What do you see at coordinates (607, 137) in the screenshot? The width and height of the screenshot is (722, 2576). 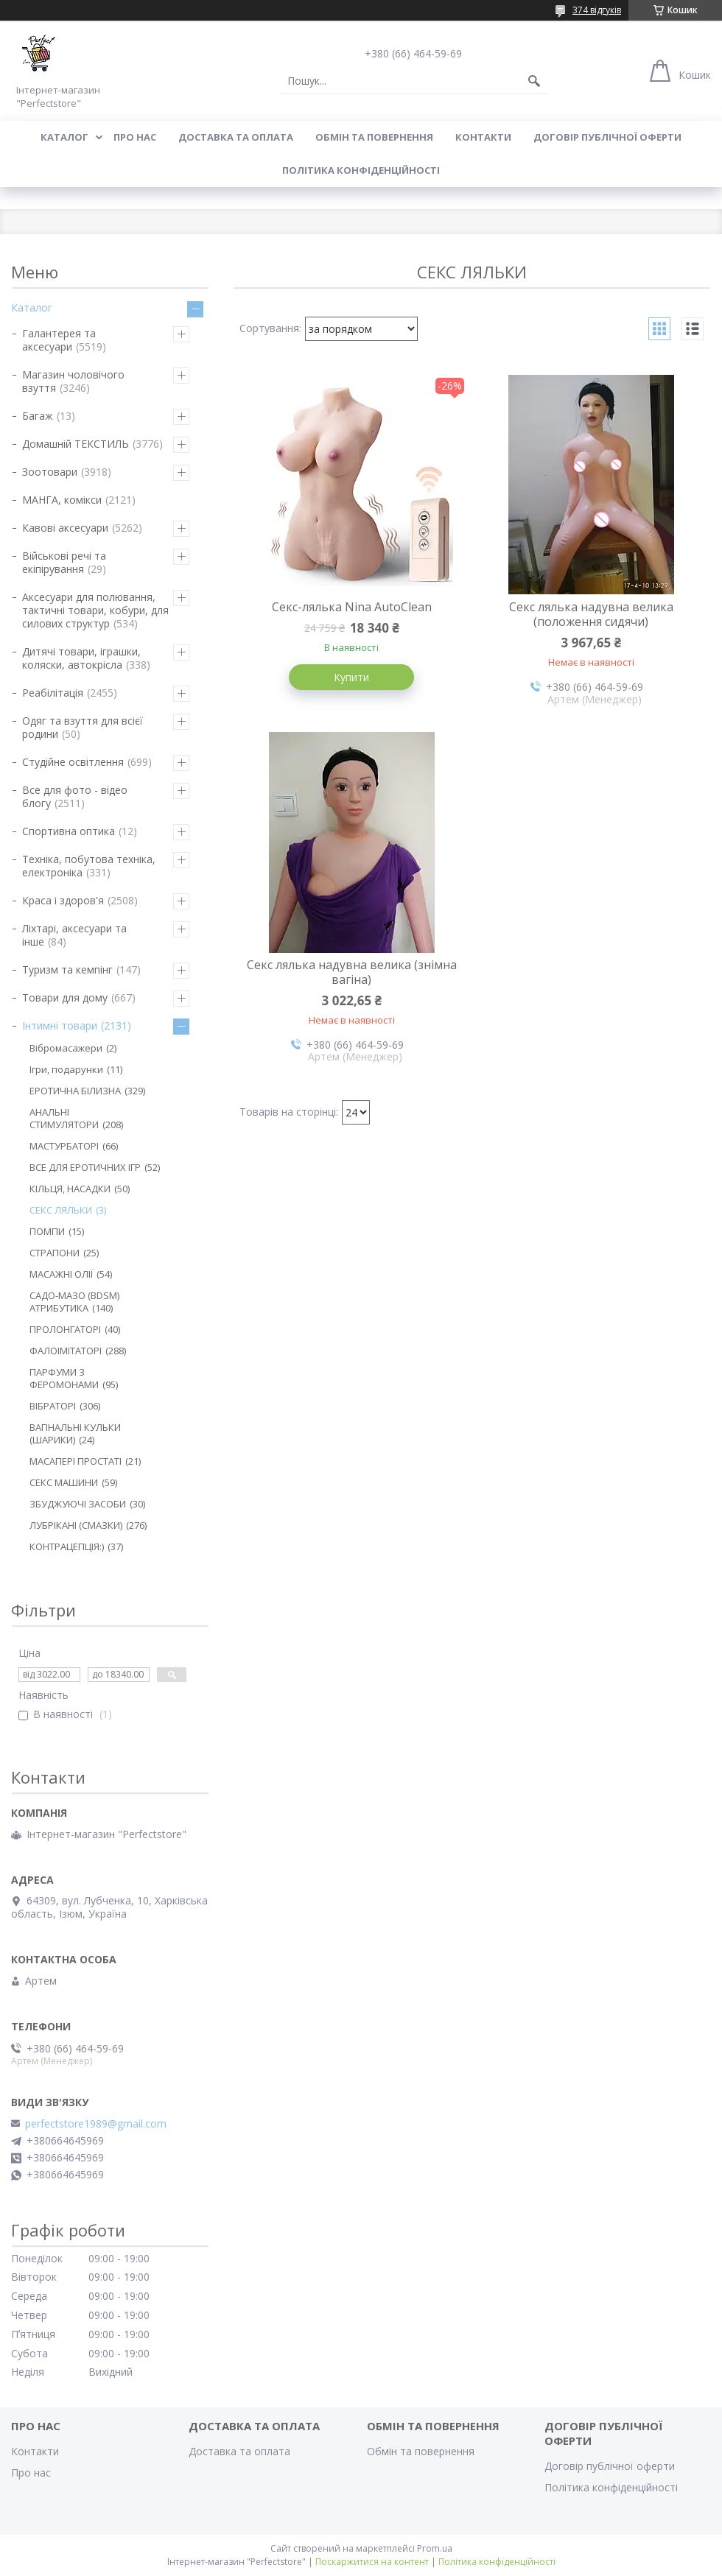 I see `Договір публічної оферти` at bounding box center [607, 137].